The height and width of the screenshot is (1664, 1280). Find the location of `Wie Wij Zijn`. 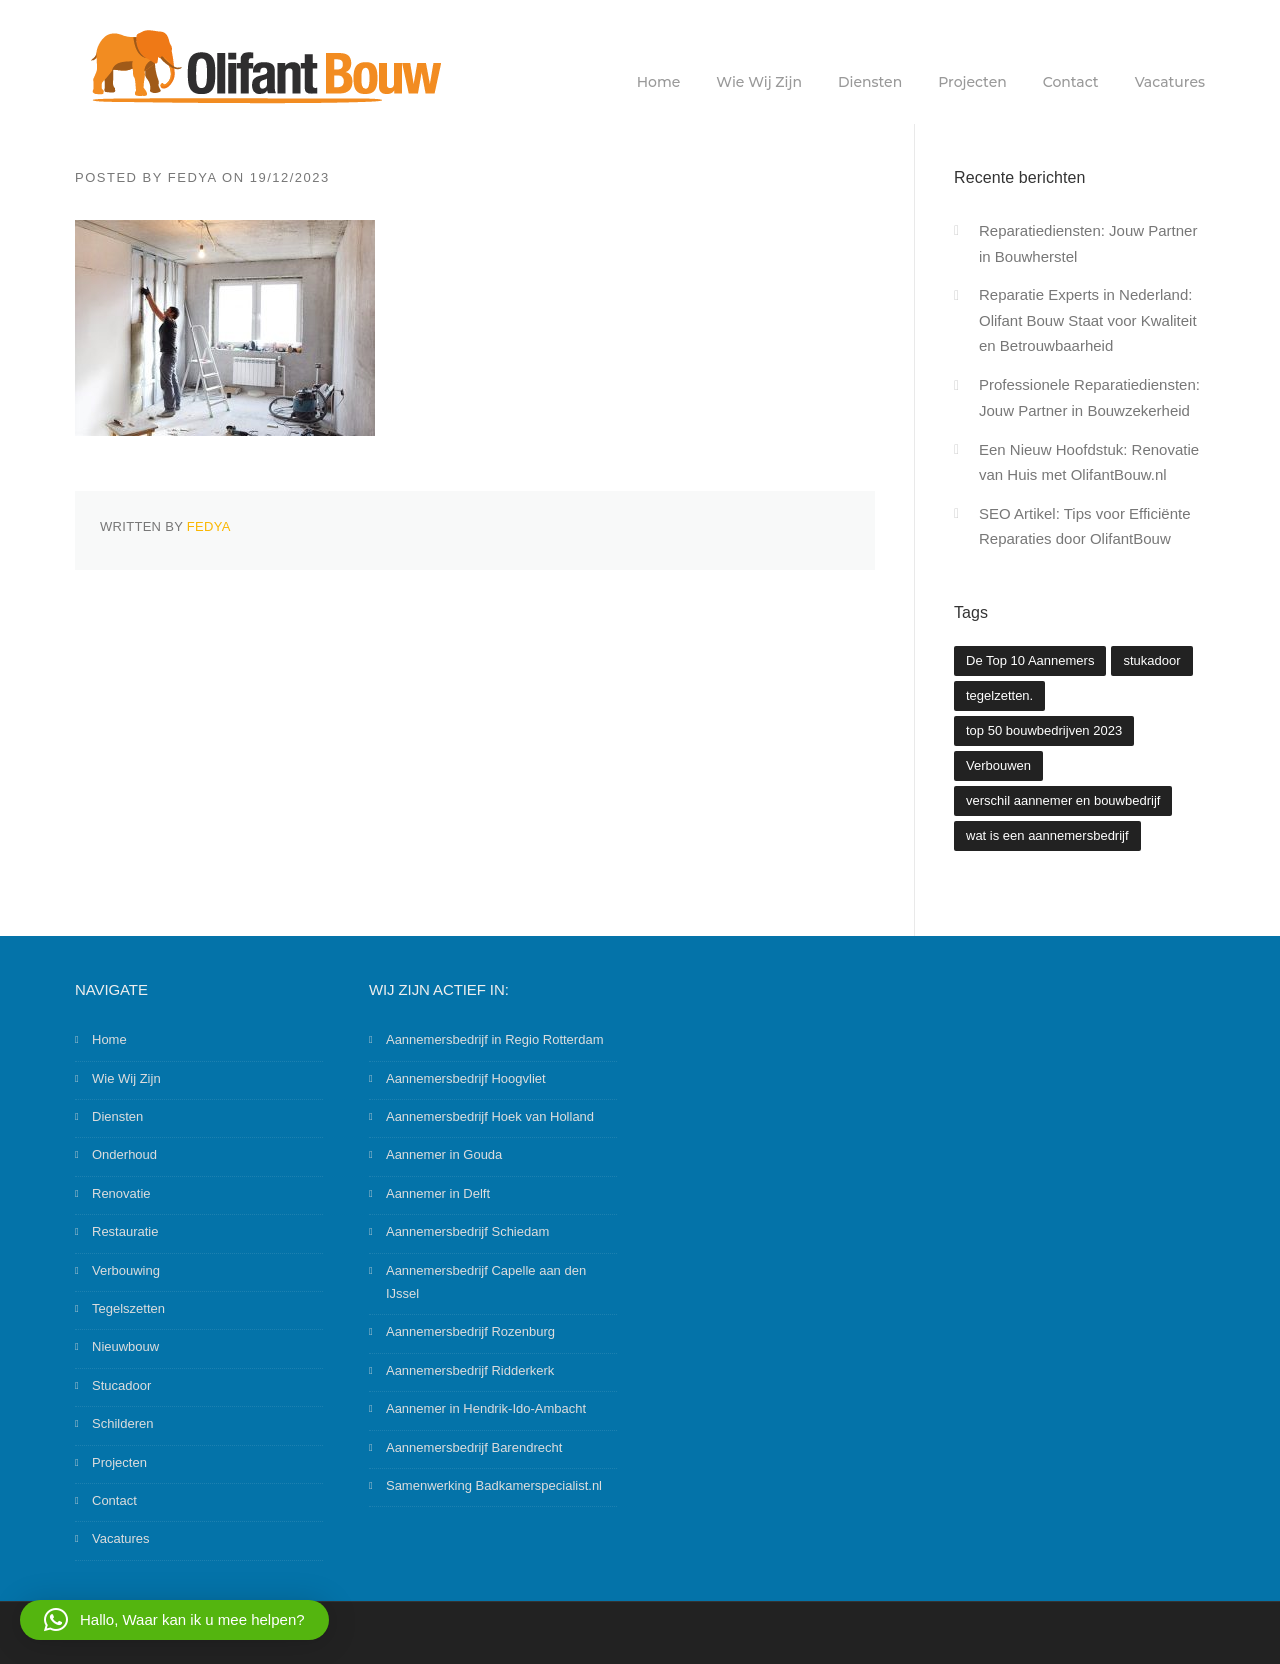

Wie Wij Zijn is located at coordinates (759, 82).